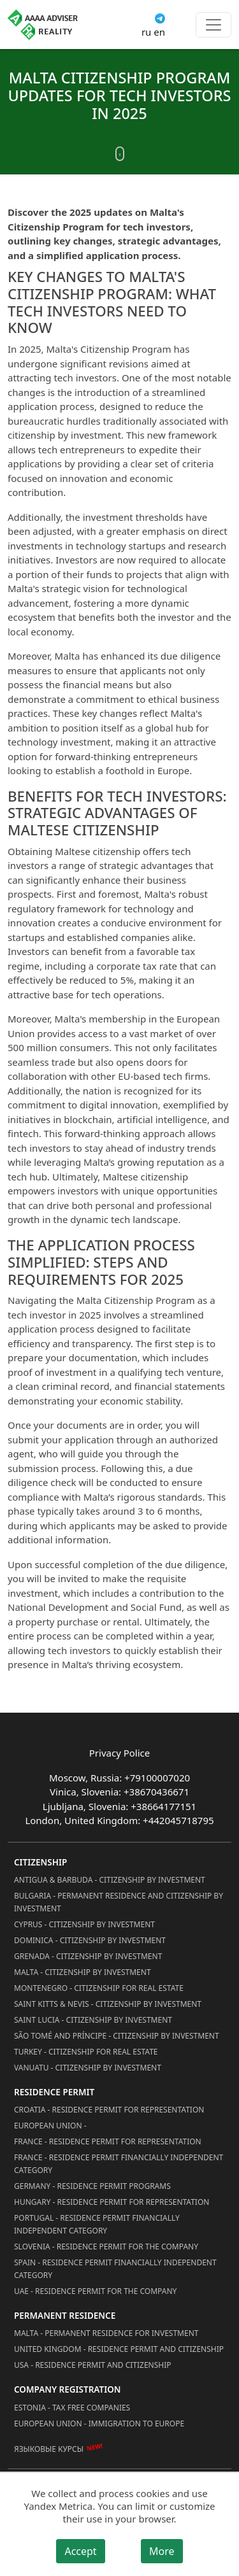  Describe the element at coordinates (160, 17) in the screenshot. I see `[Connect via Telegram]` at that location.